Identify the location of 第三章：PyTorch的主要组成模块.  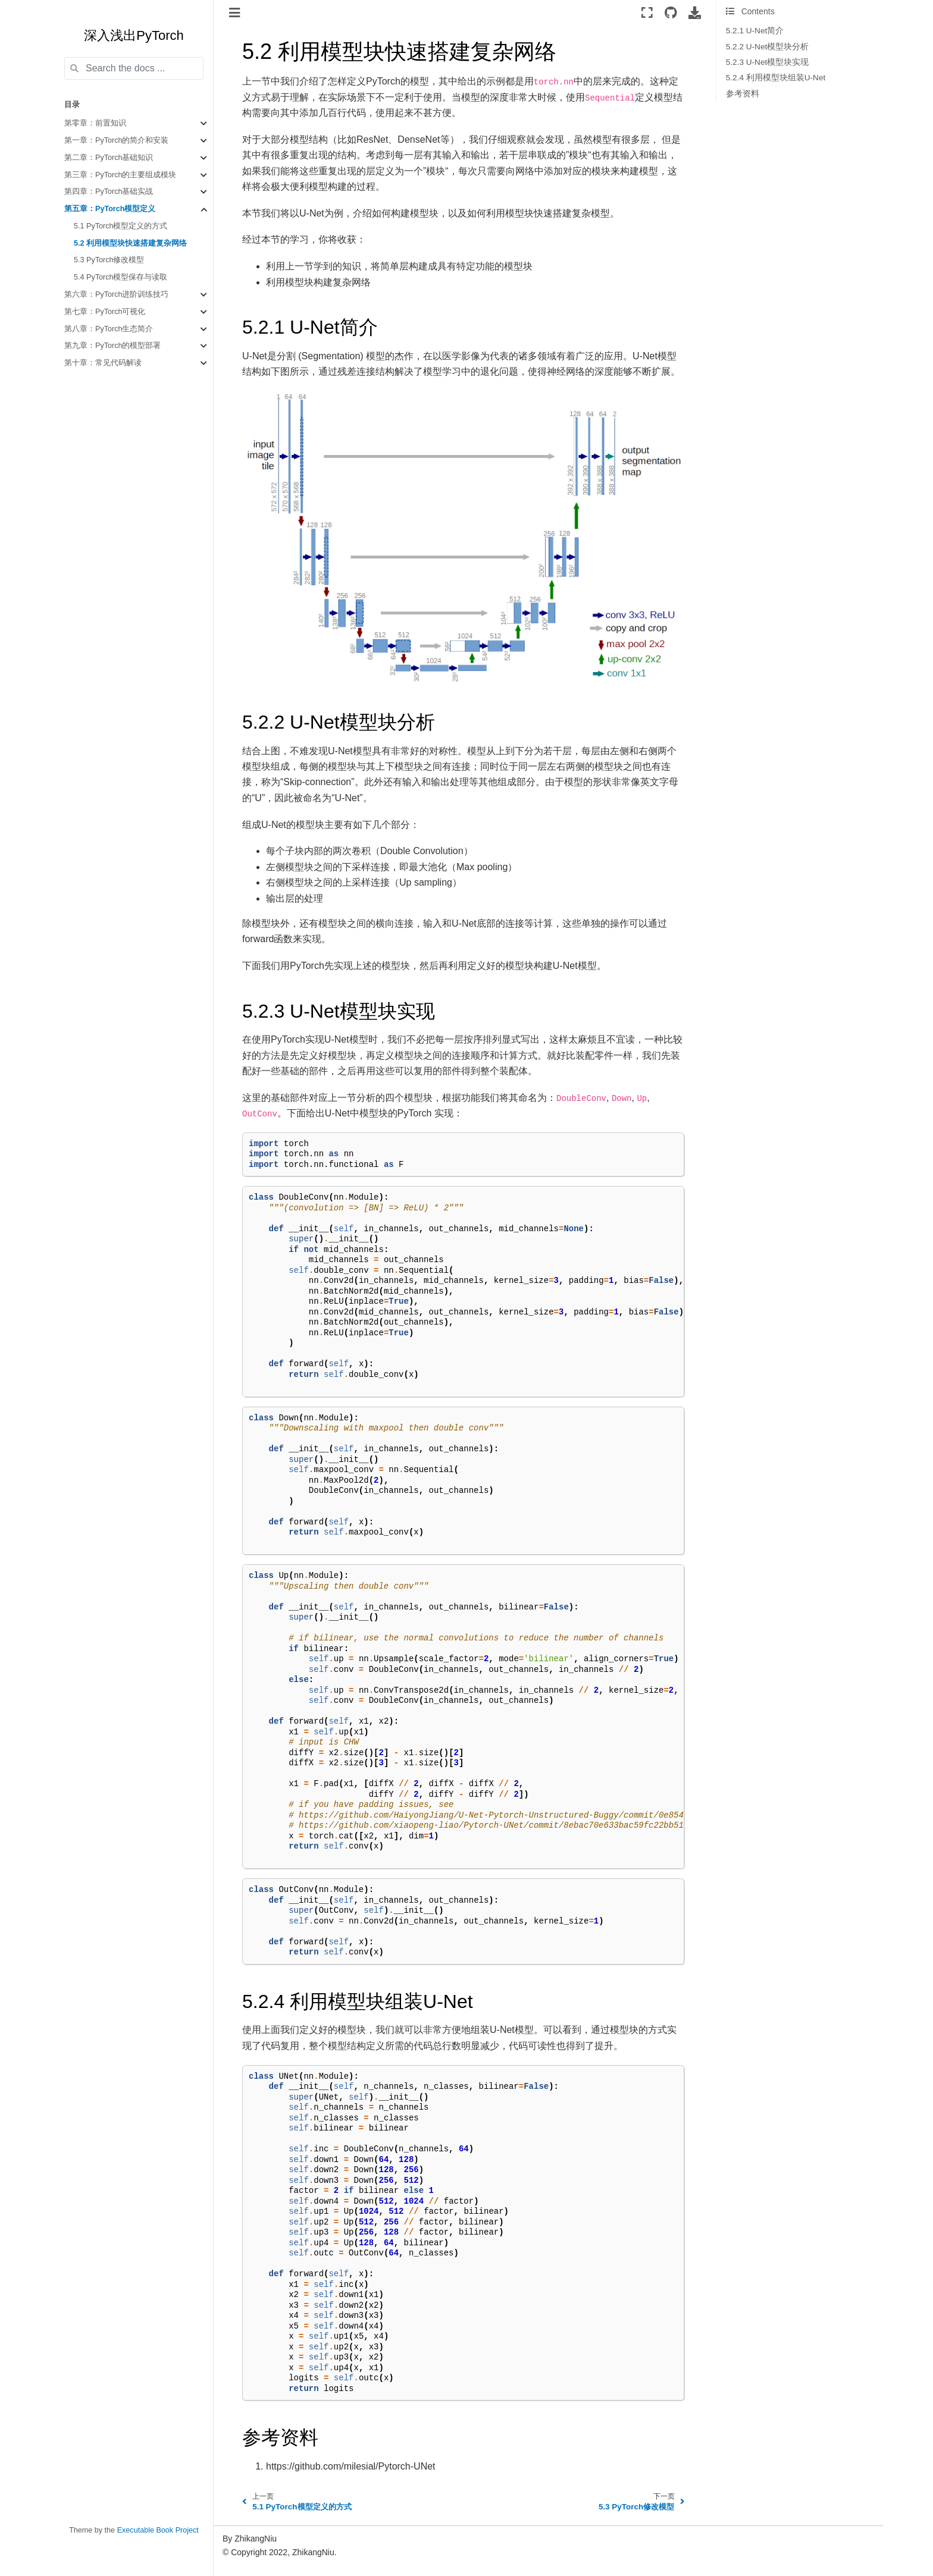
(120, 175).